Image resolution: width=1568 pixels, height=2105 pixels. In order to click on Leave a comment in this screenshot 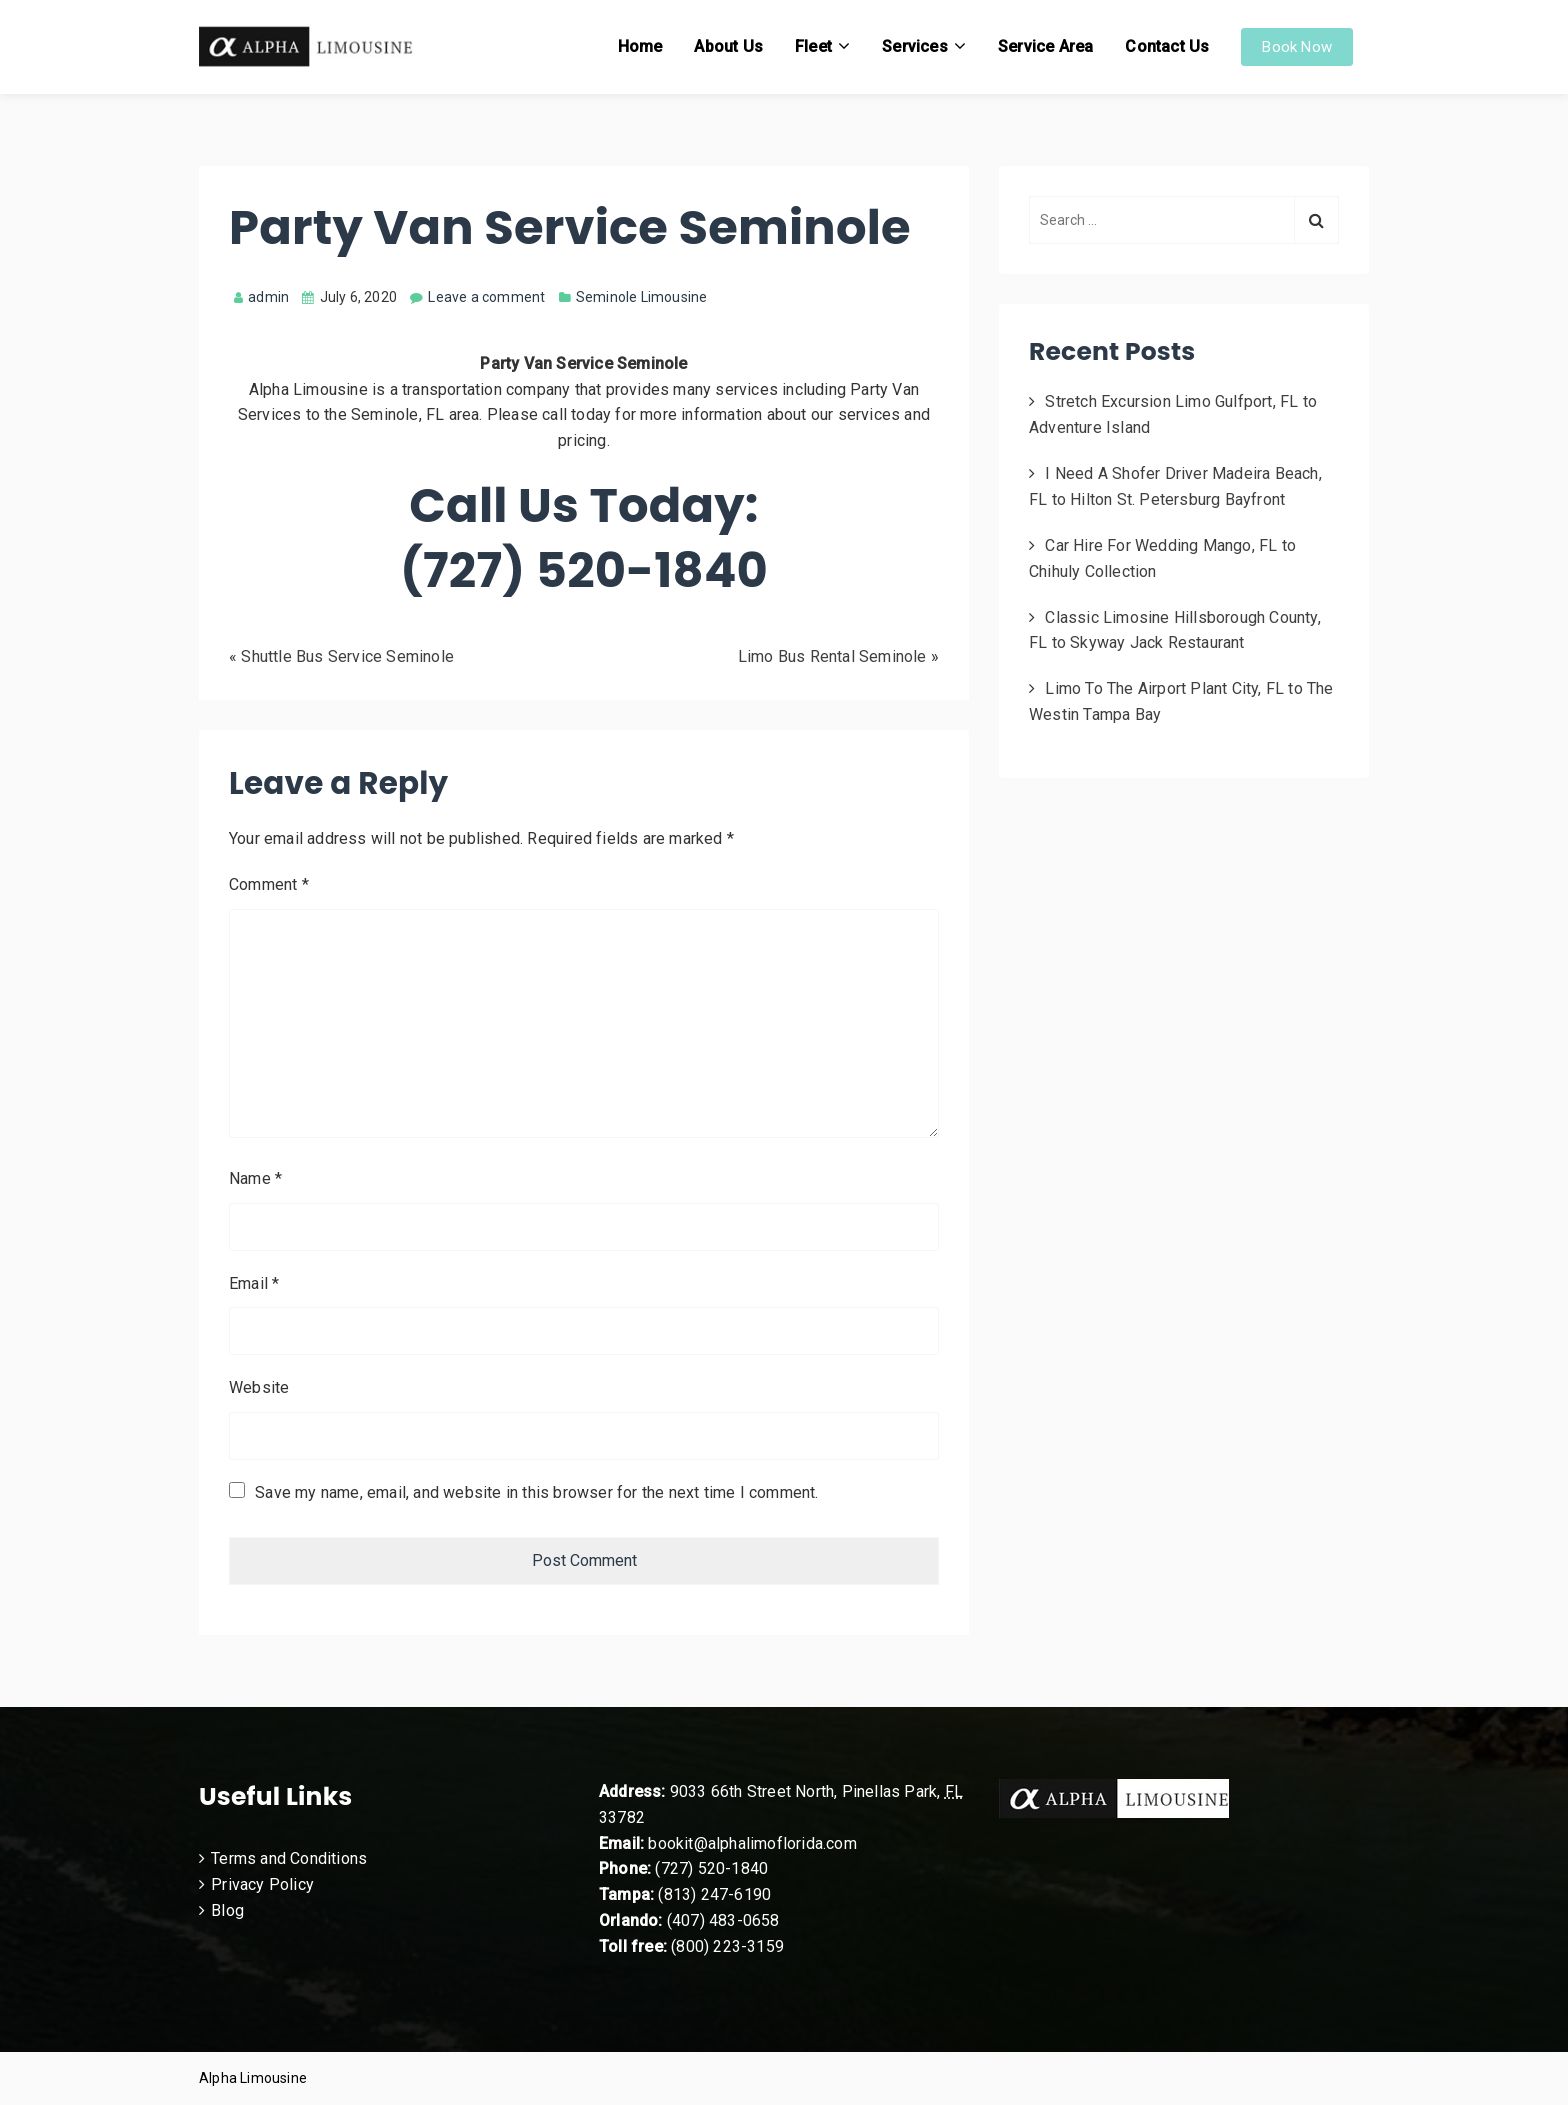, I will do `click(486, 297)`.